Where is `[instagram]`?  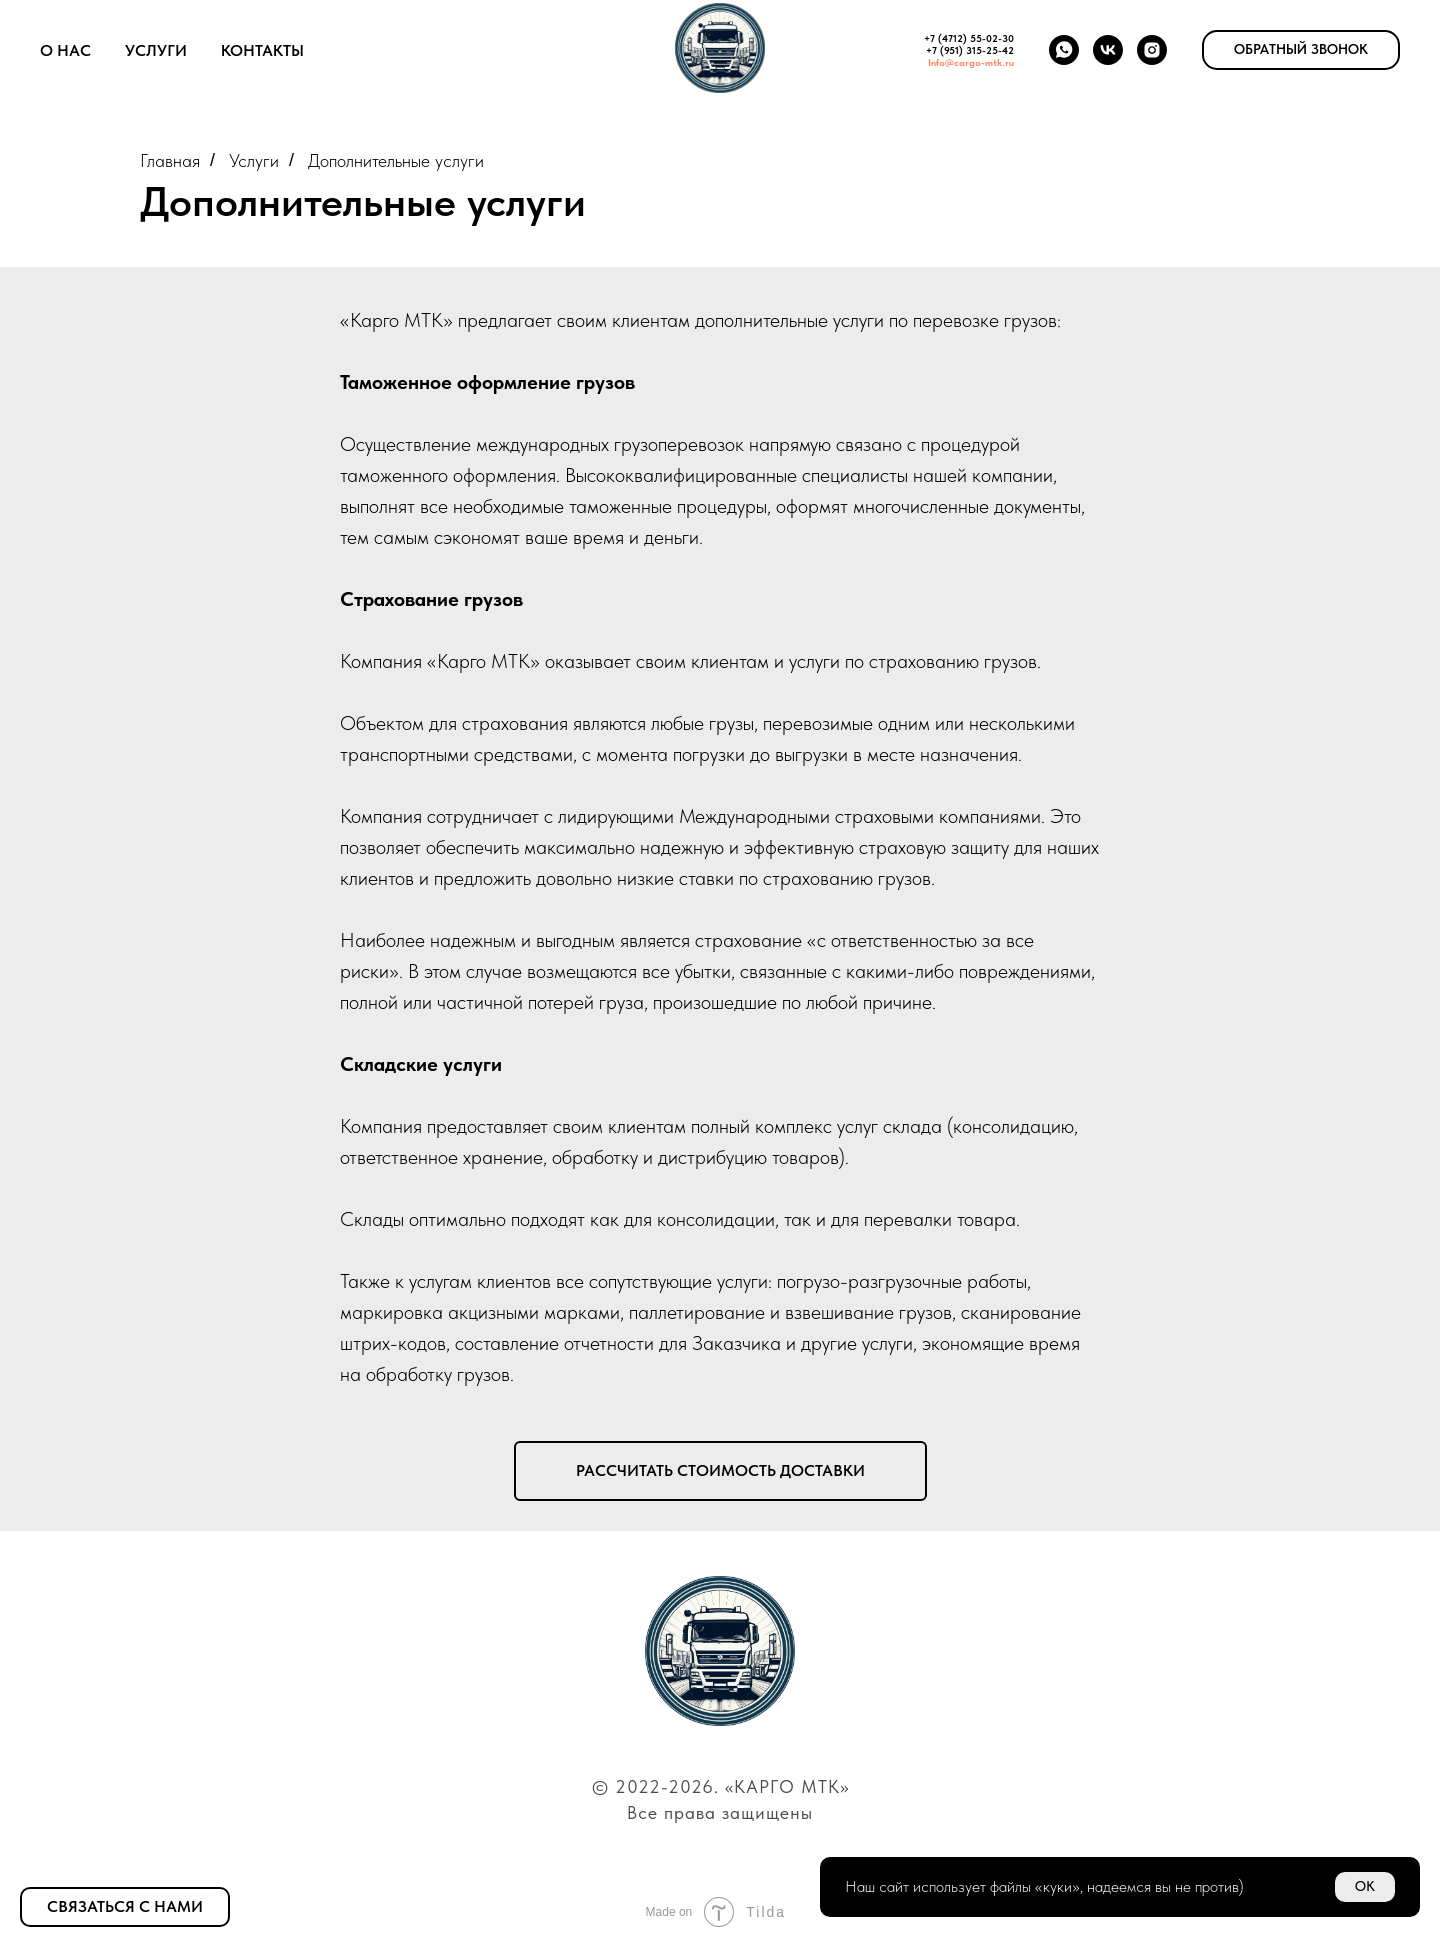
[instagram] is located at coordinates (1152, 50).